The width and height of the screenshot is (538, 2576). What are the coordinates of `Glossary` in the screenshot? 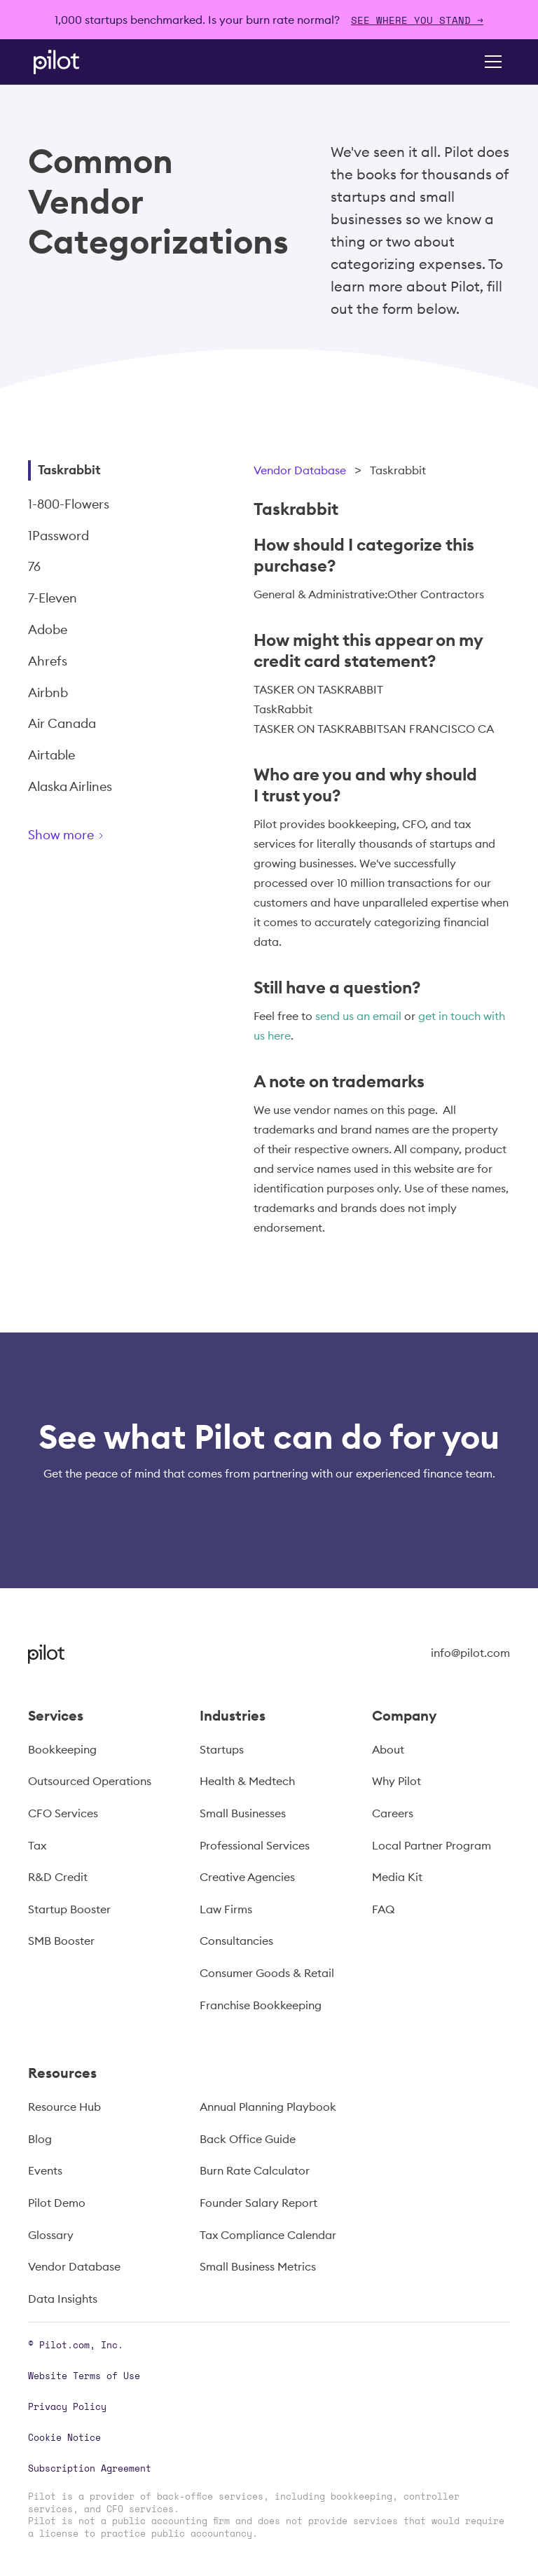 It's located at (51, 2235).